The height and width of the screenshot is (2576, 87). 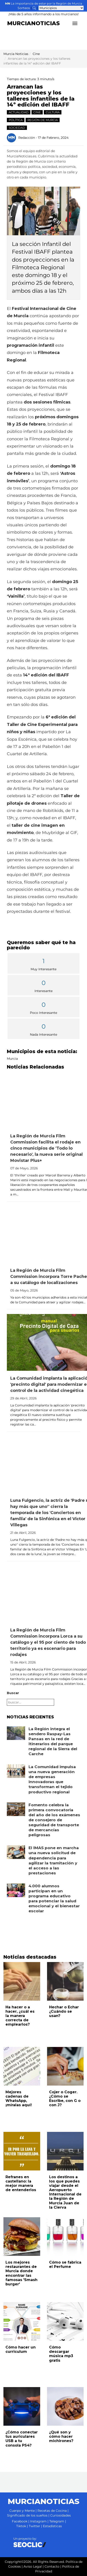 What do you see at coordinates (61, 8) in the screenshot?
I see `[Seleccionar municipio para ver sus noticias]` at bounding box center [61, 8].